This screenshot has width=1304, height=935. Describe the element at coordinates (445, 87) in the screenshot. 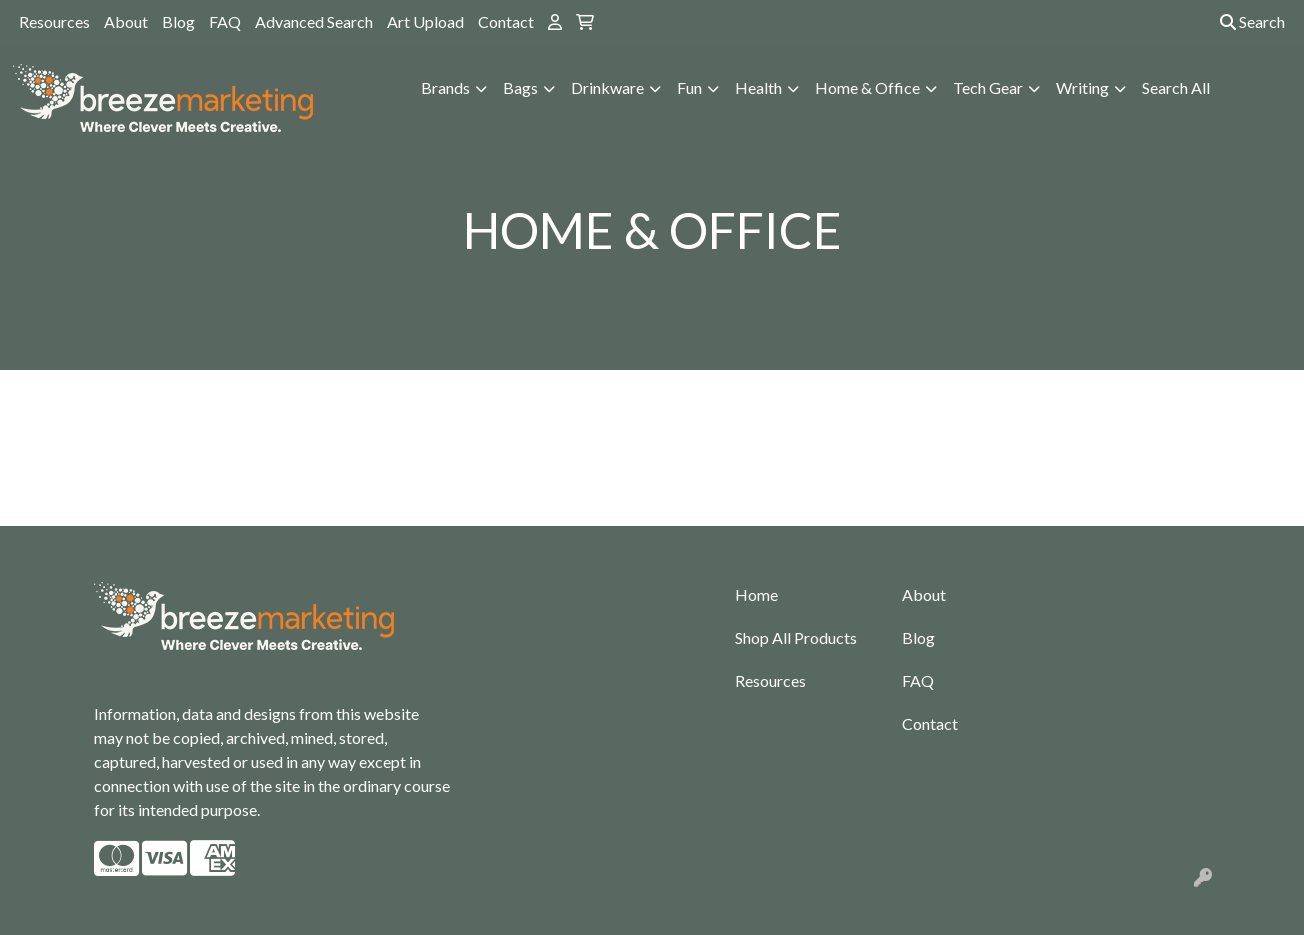

I see `Brands [button]` at that location.